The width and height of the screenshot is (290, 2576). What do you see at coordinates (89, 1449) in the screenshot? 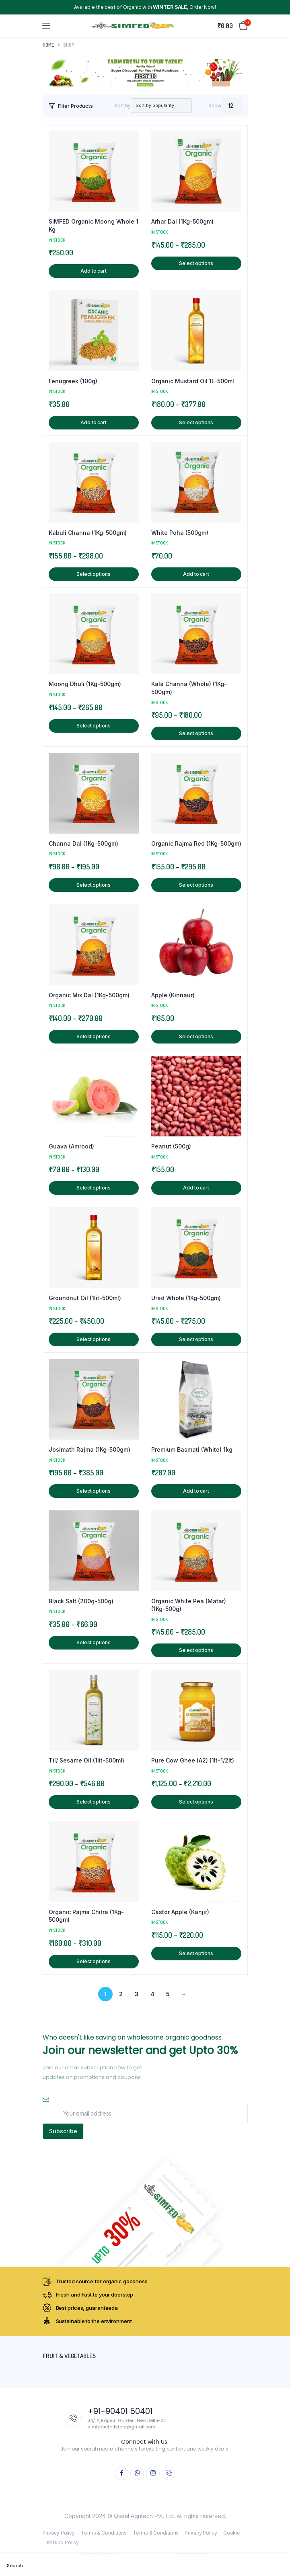
I see `Josimath Rajma (1Kg-500gm)` at bounding box center [89, 1449].